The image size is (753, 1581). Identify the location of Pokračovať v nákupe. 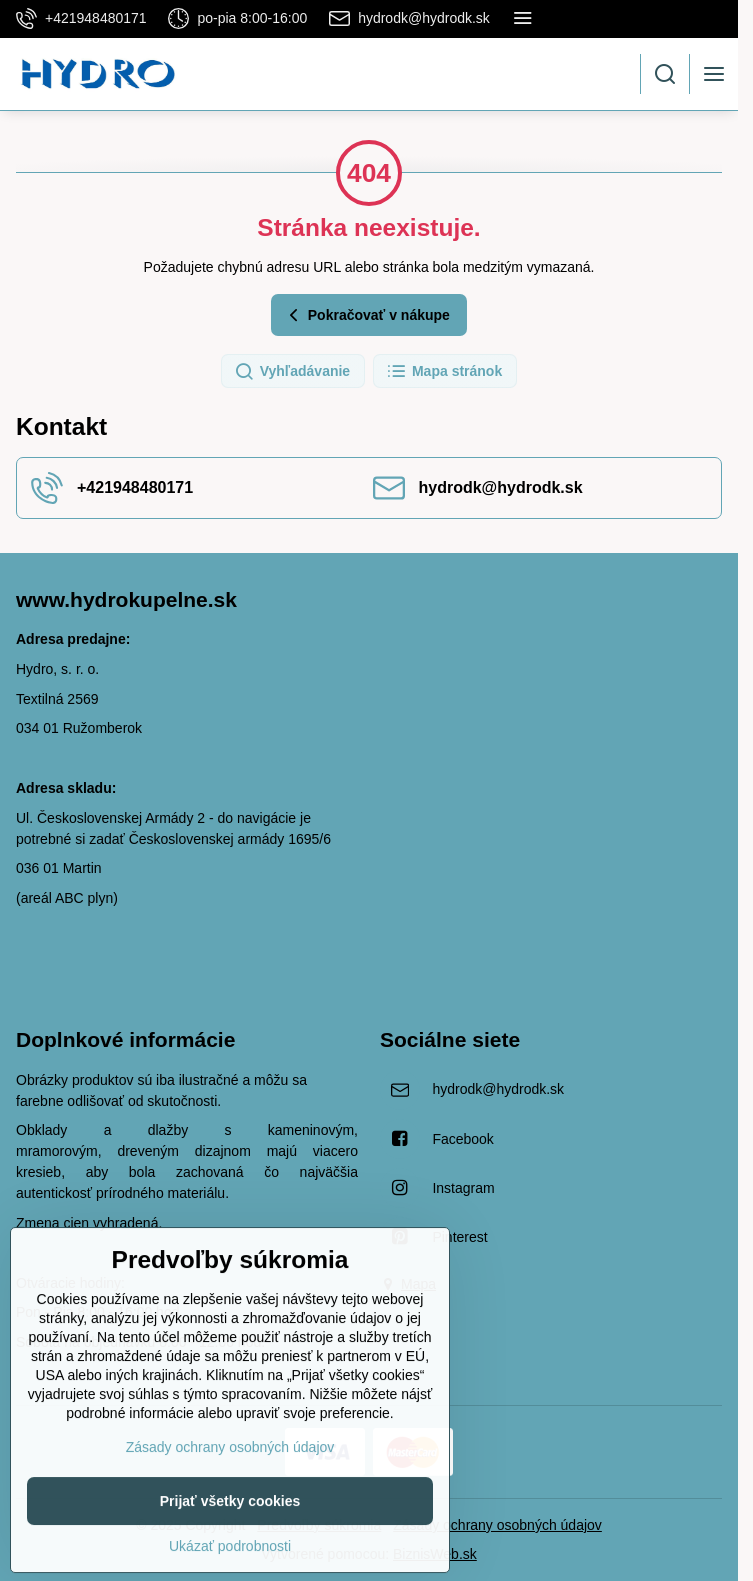
(366, 315).